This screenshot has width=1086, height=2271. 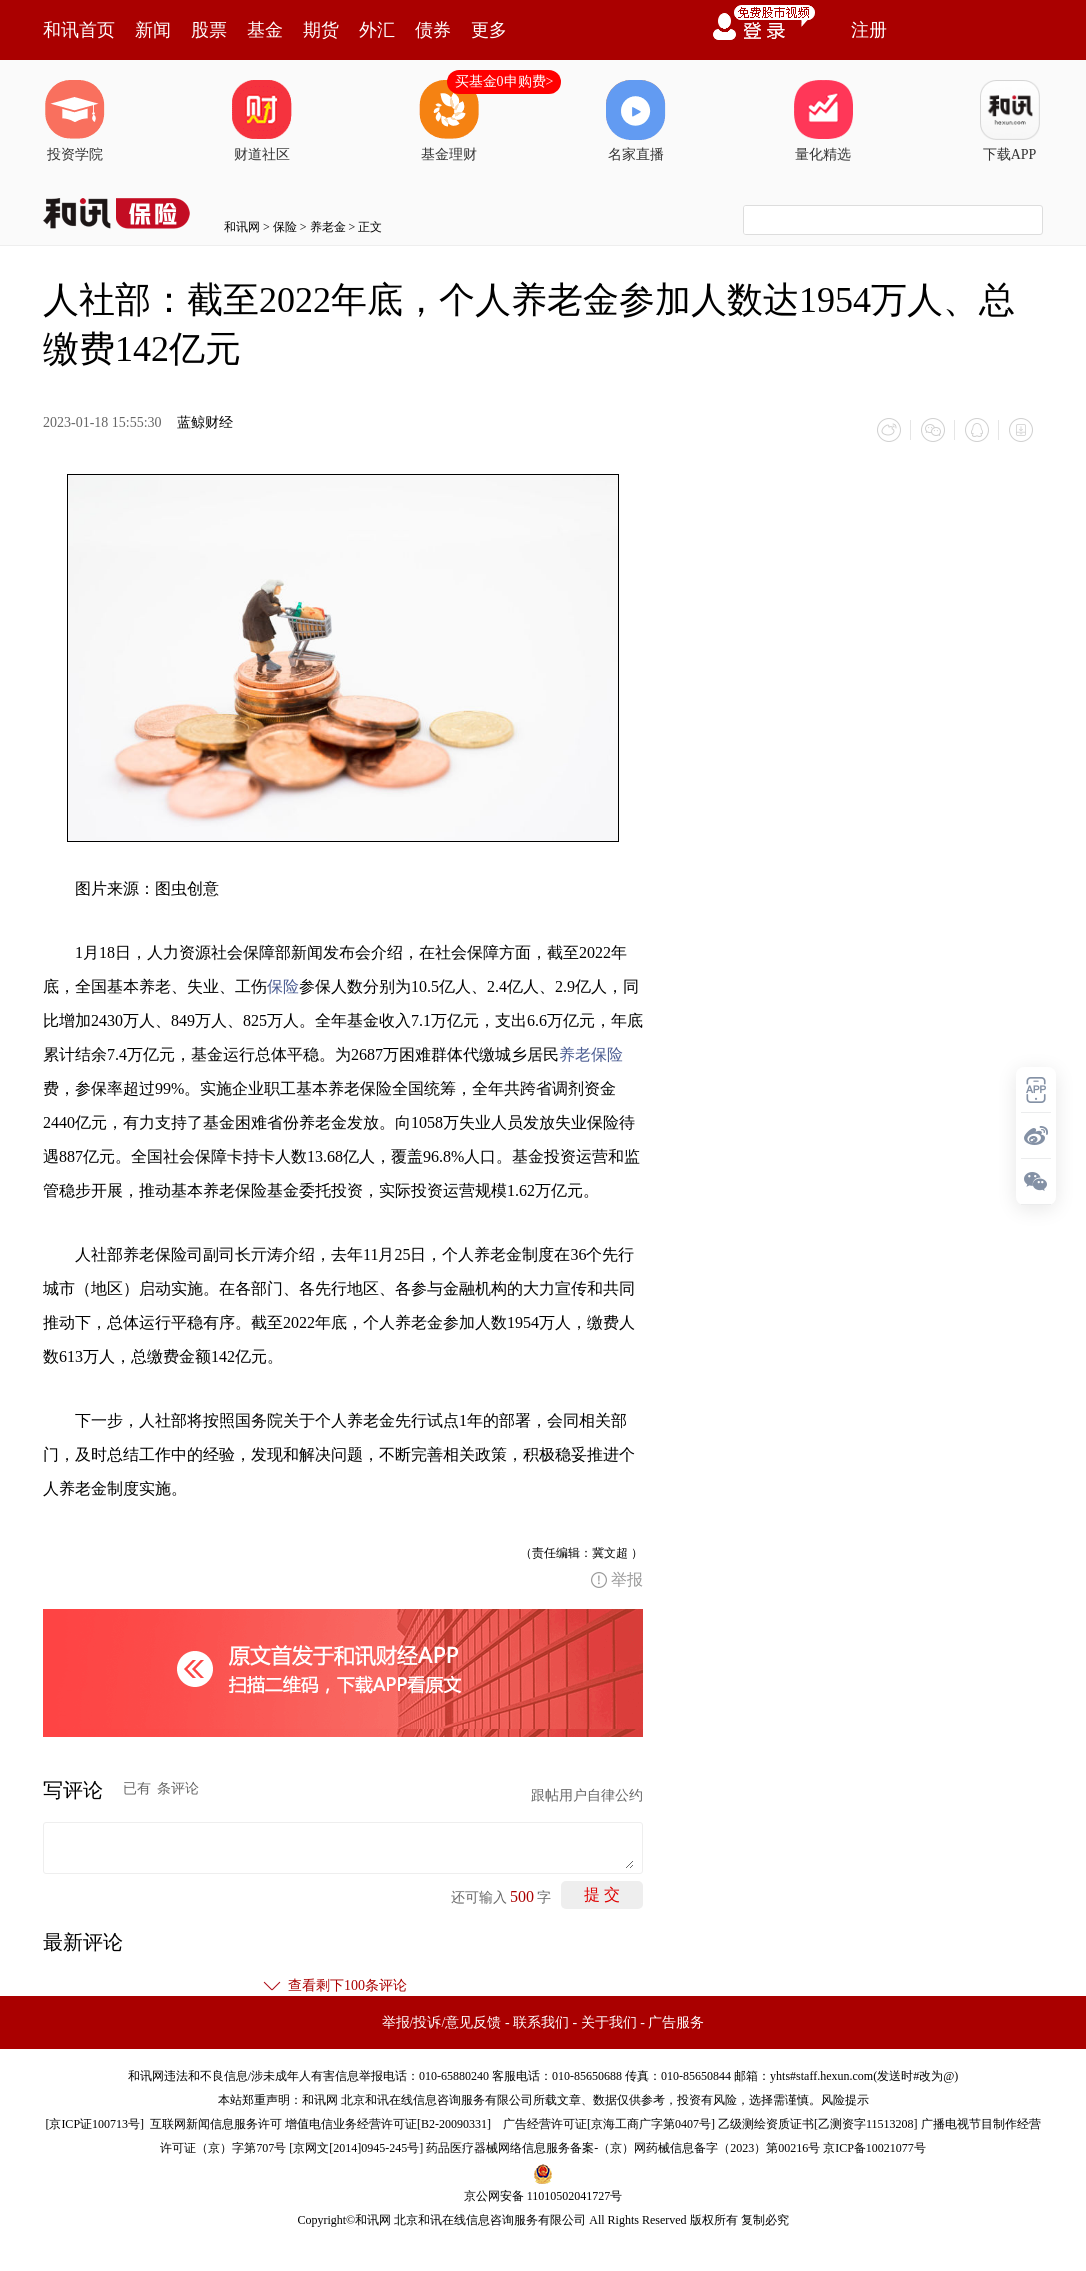 I want to click on 联系我们, so click(x=541, y=2022).